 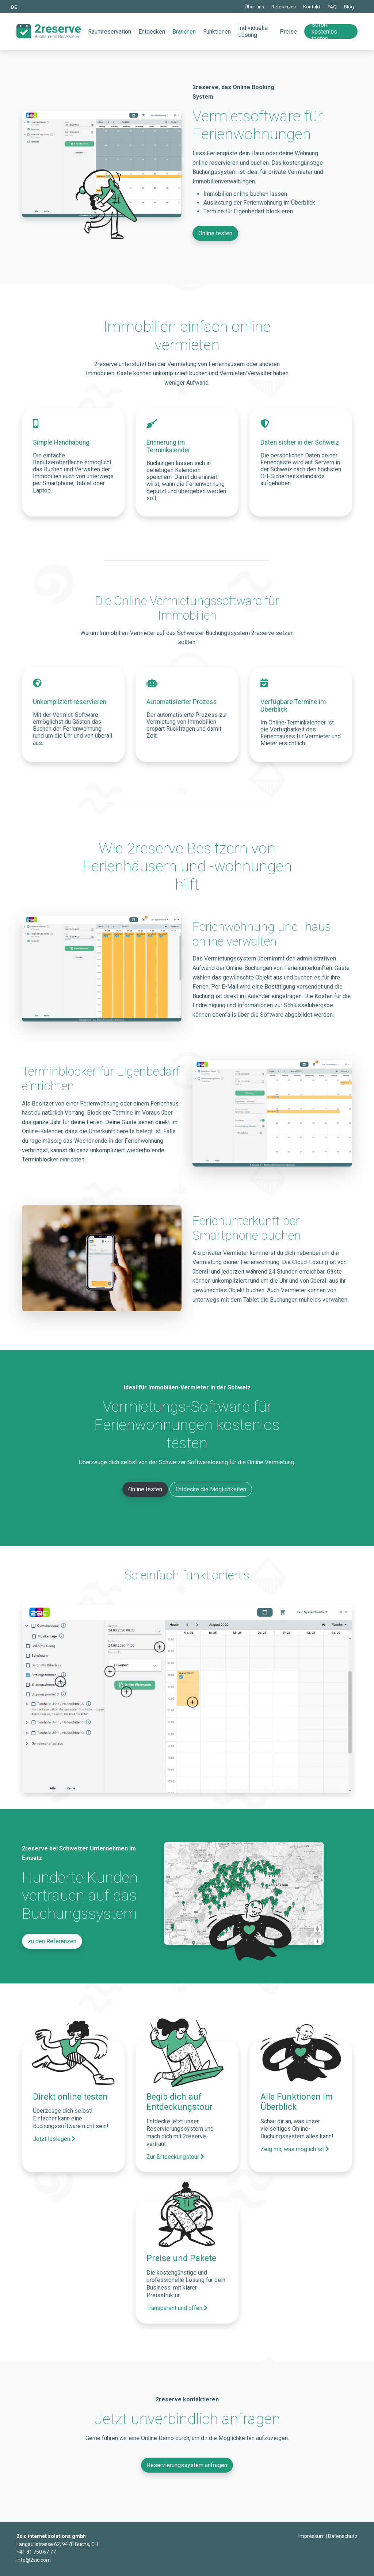 I want to click on info@2sic.com, so click(x=33, y=2560).